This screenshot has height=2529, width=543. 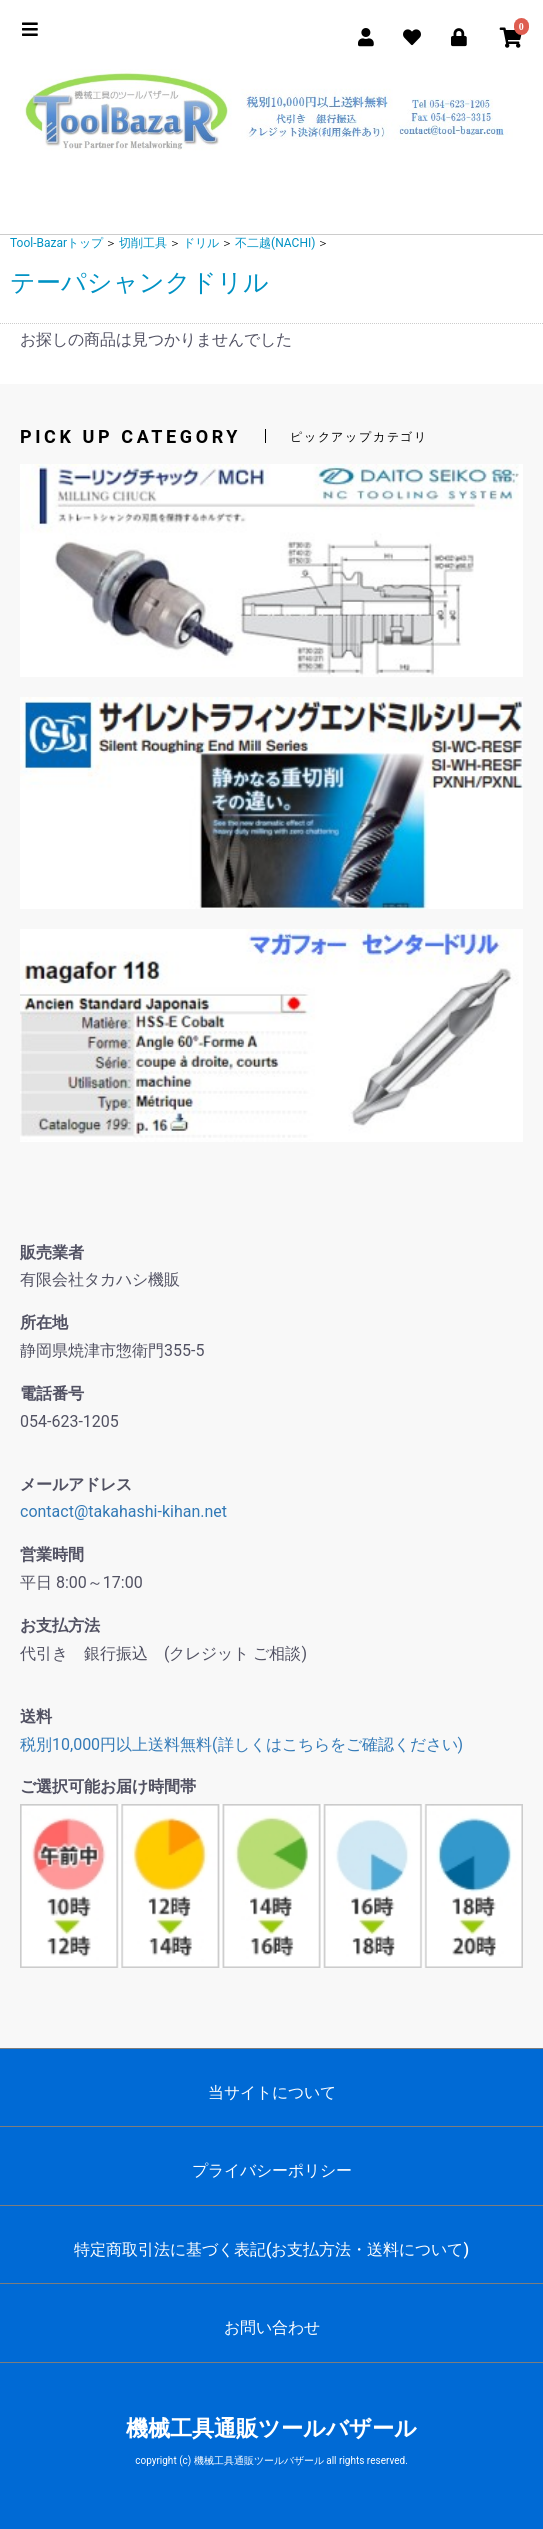 What do you see at coordinates (56, 243) in the screenshot?
I see `Tool-Bazarトップ` at bounding box center [56, 243].